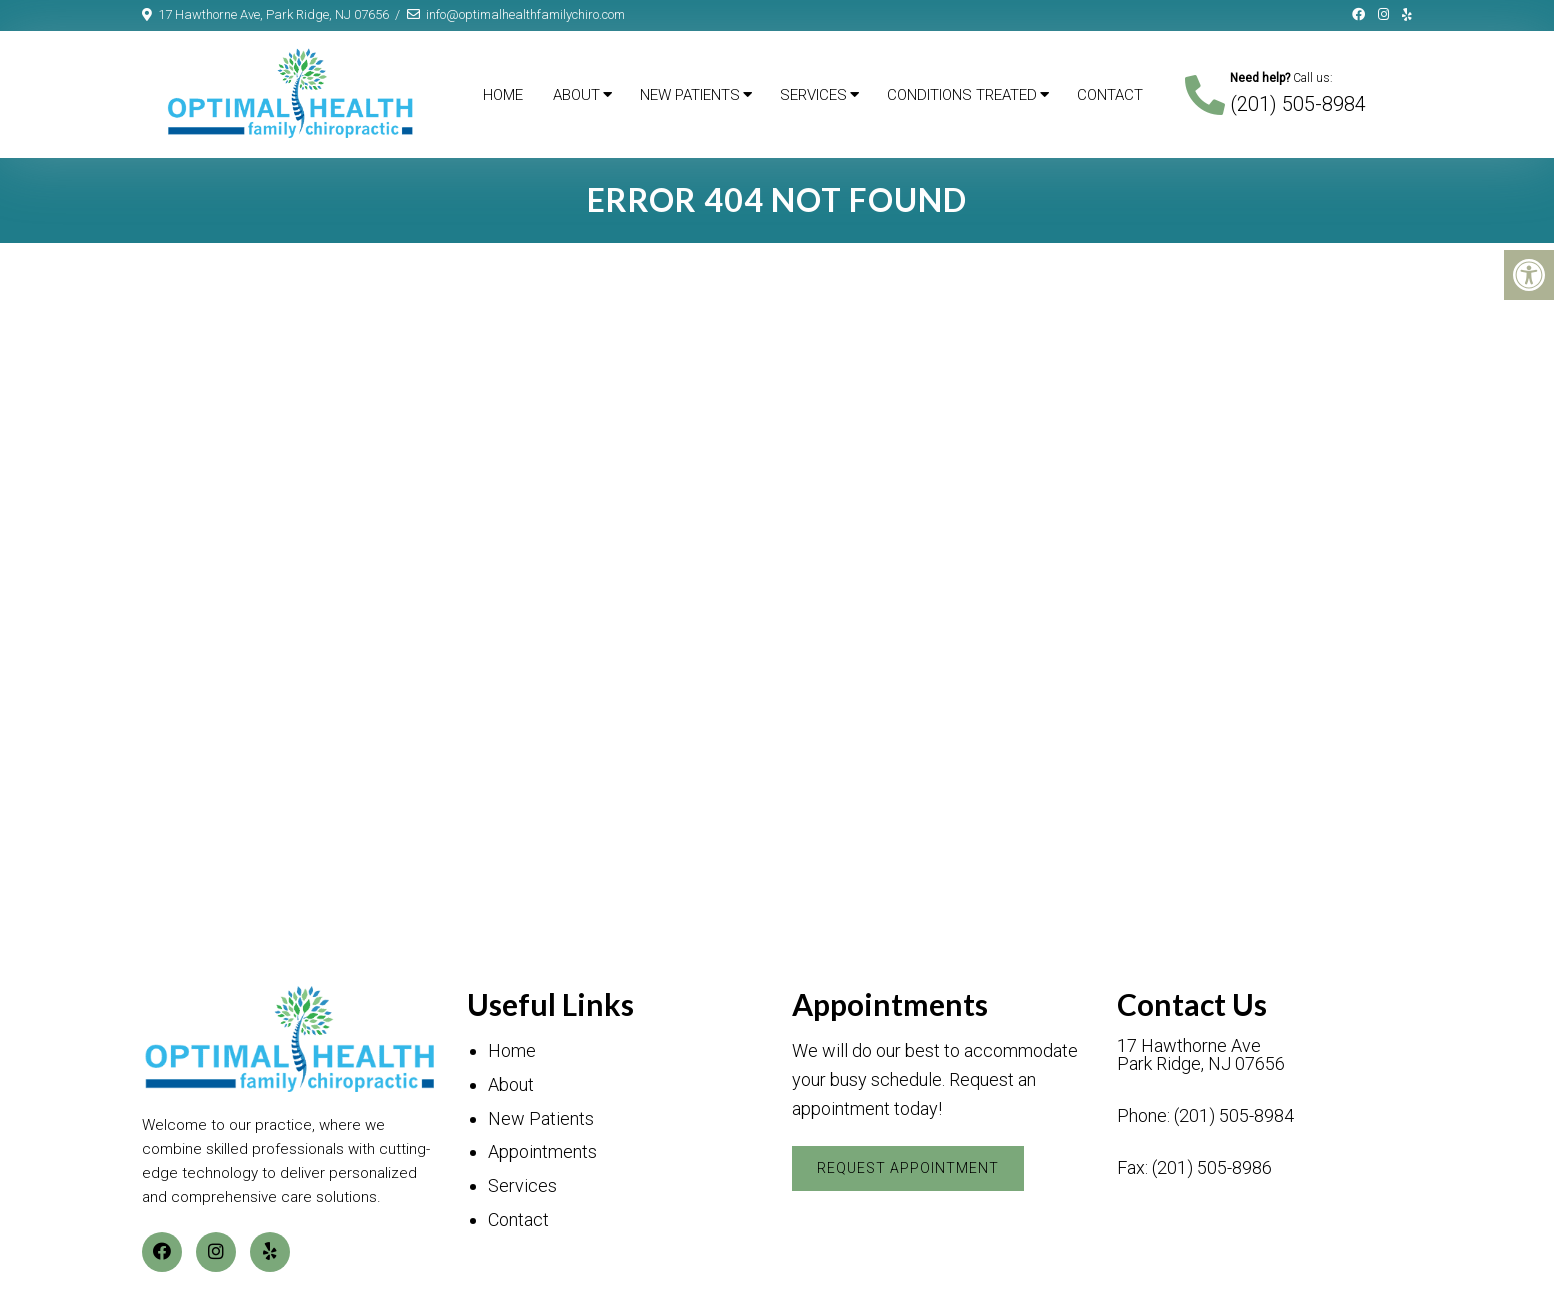  I want to click on (201) 505-8984, so click(1298, 104).